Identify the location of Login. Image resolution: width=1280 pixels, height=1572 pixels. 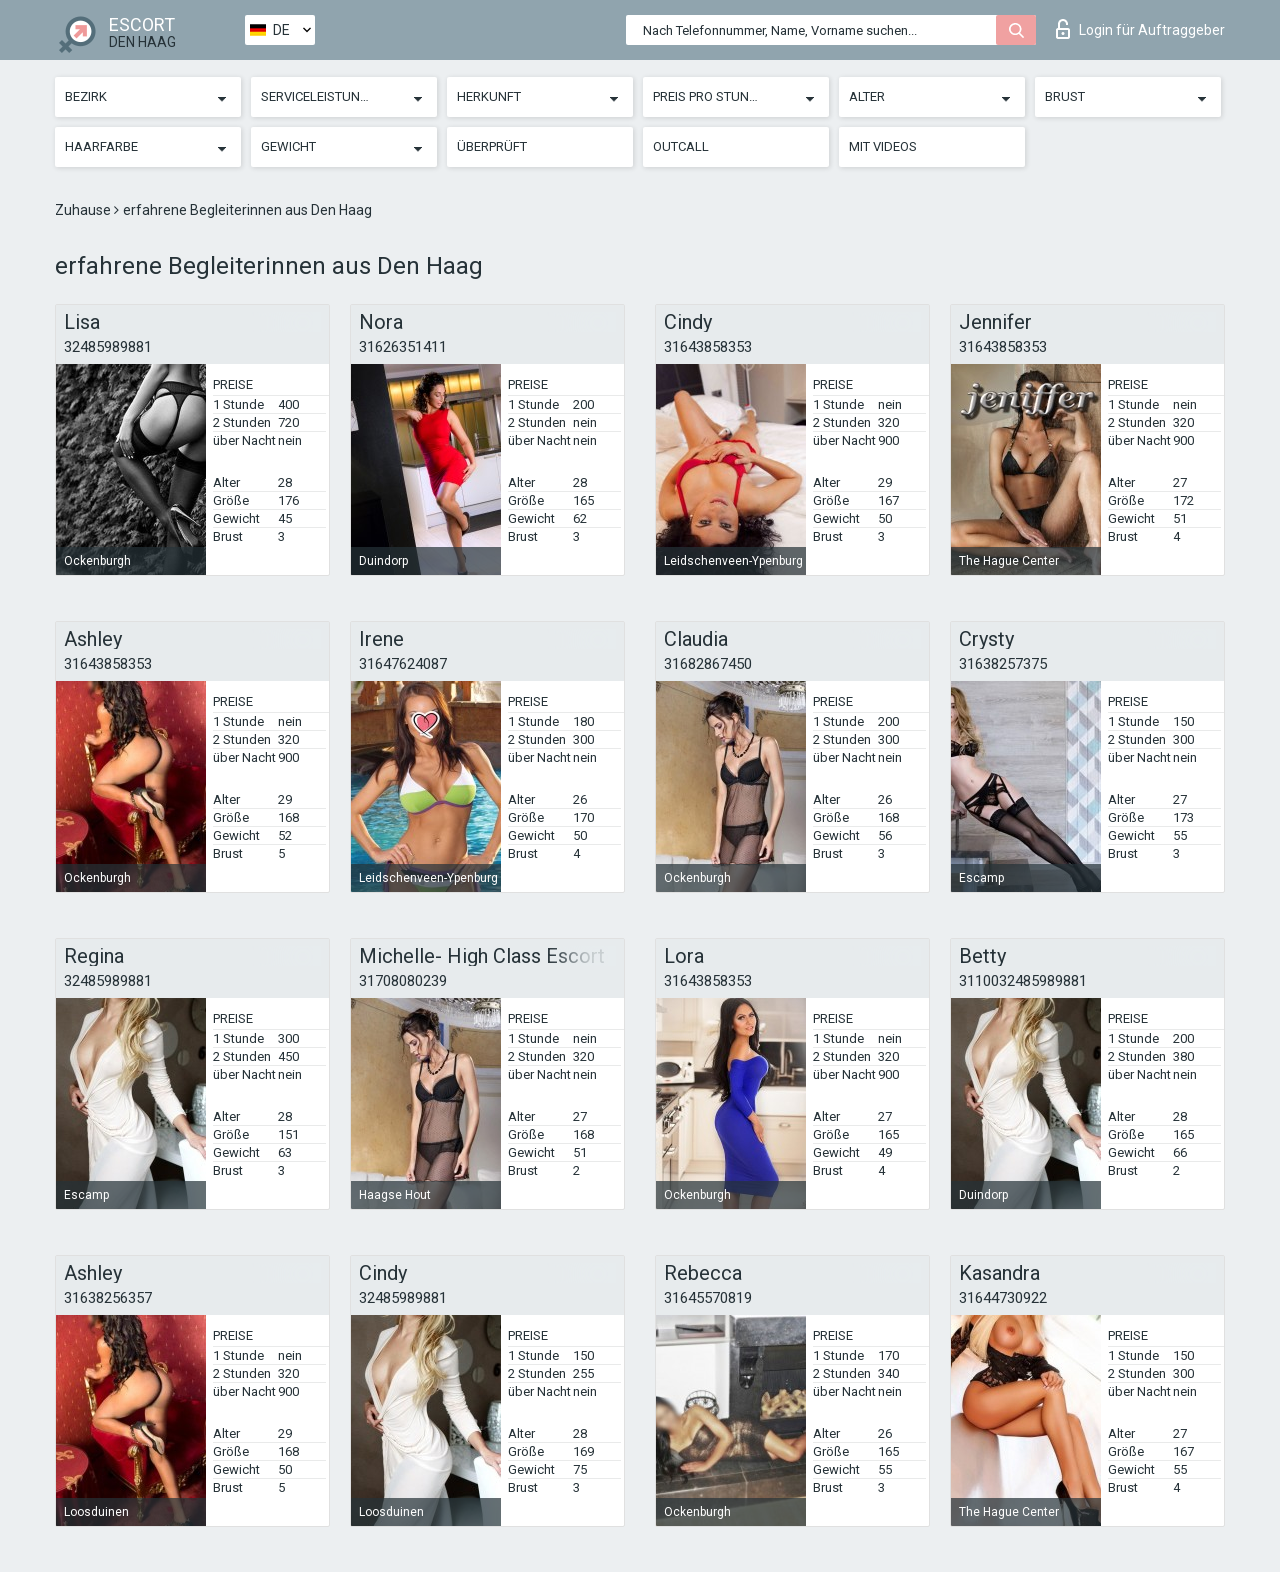
(1140, 29).